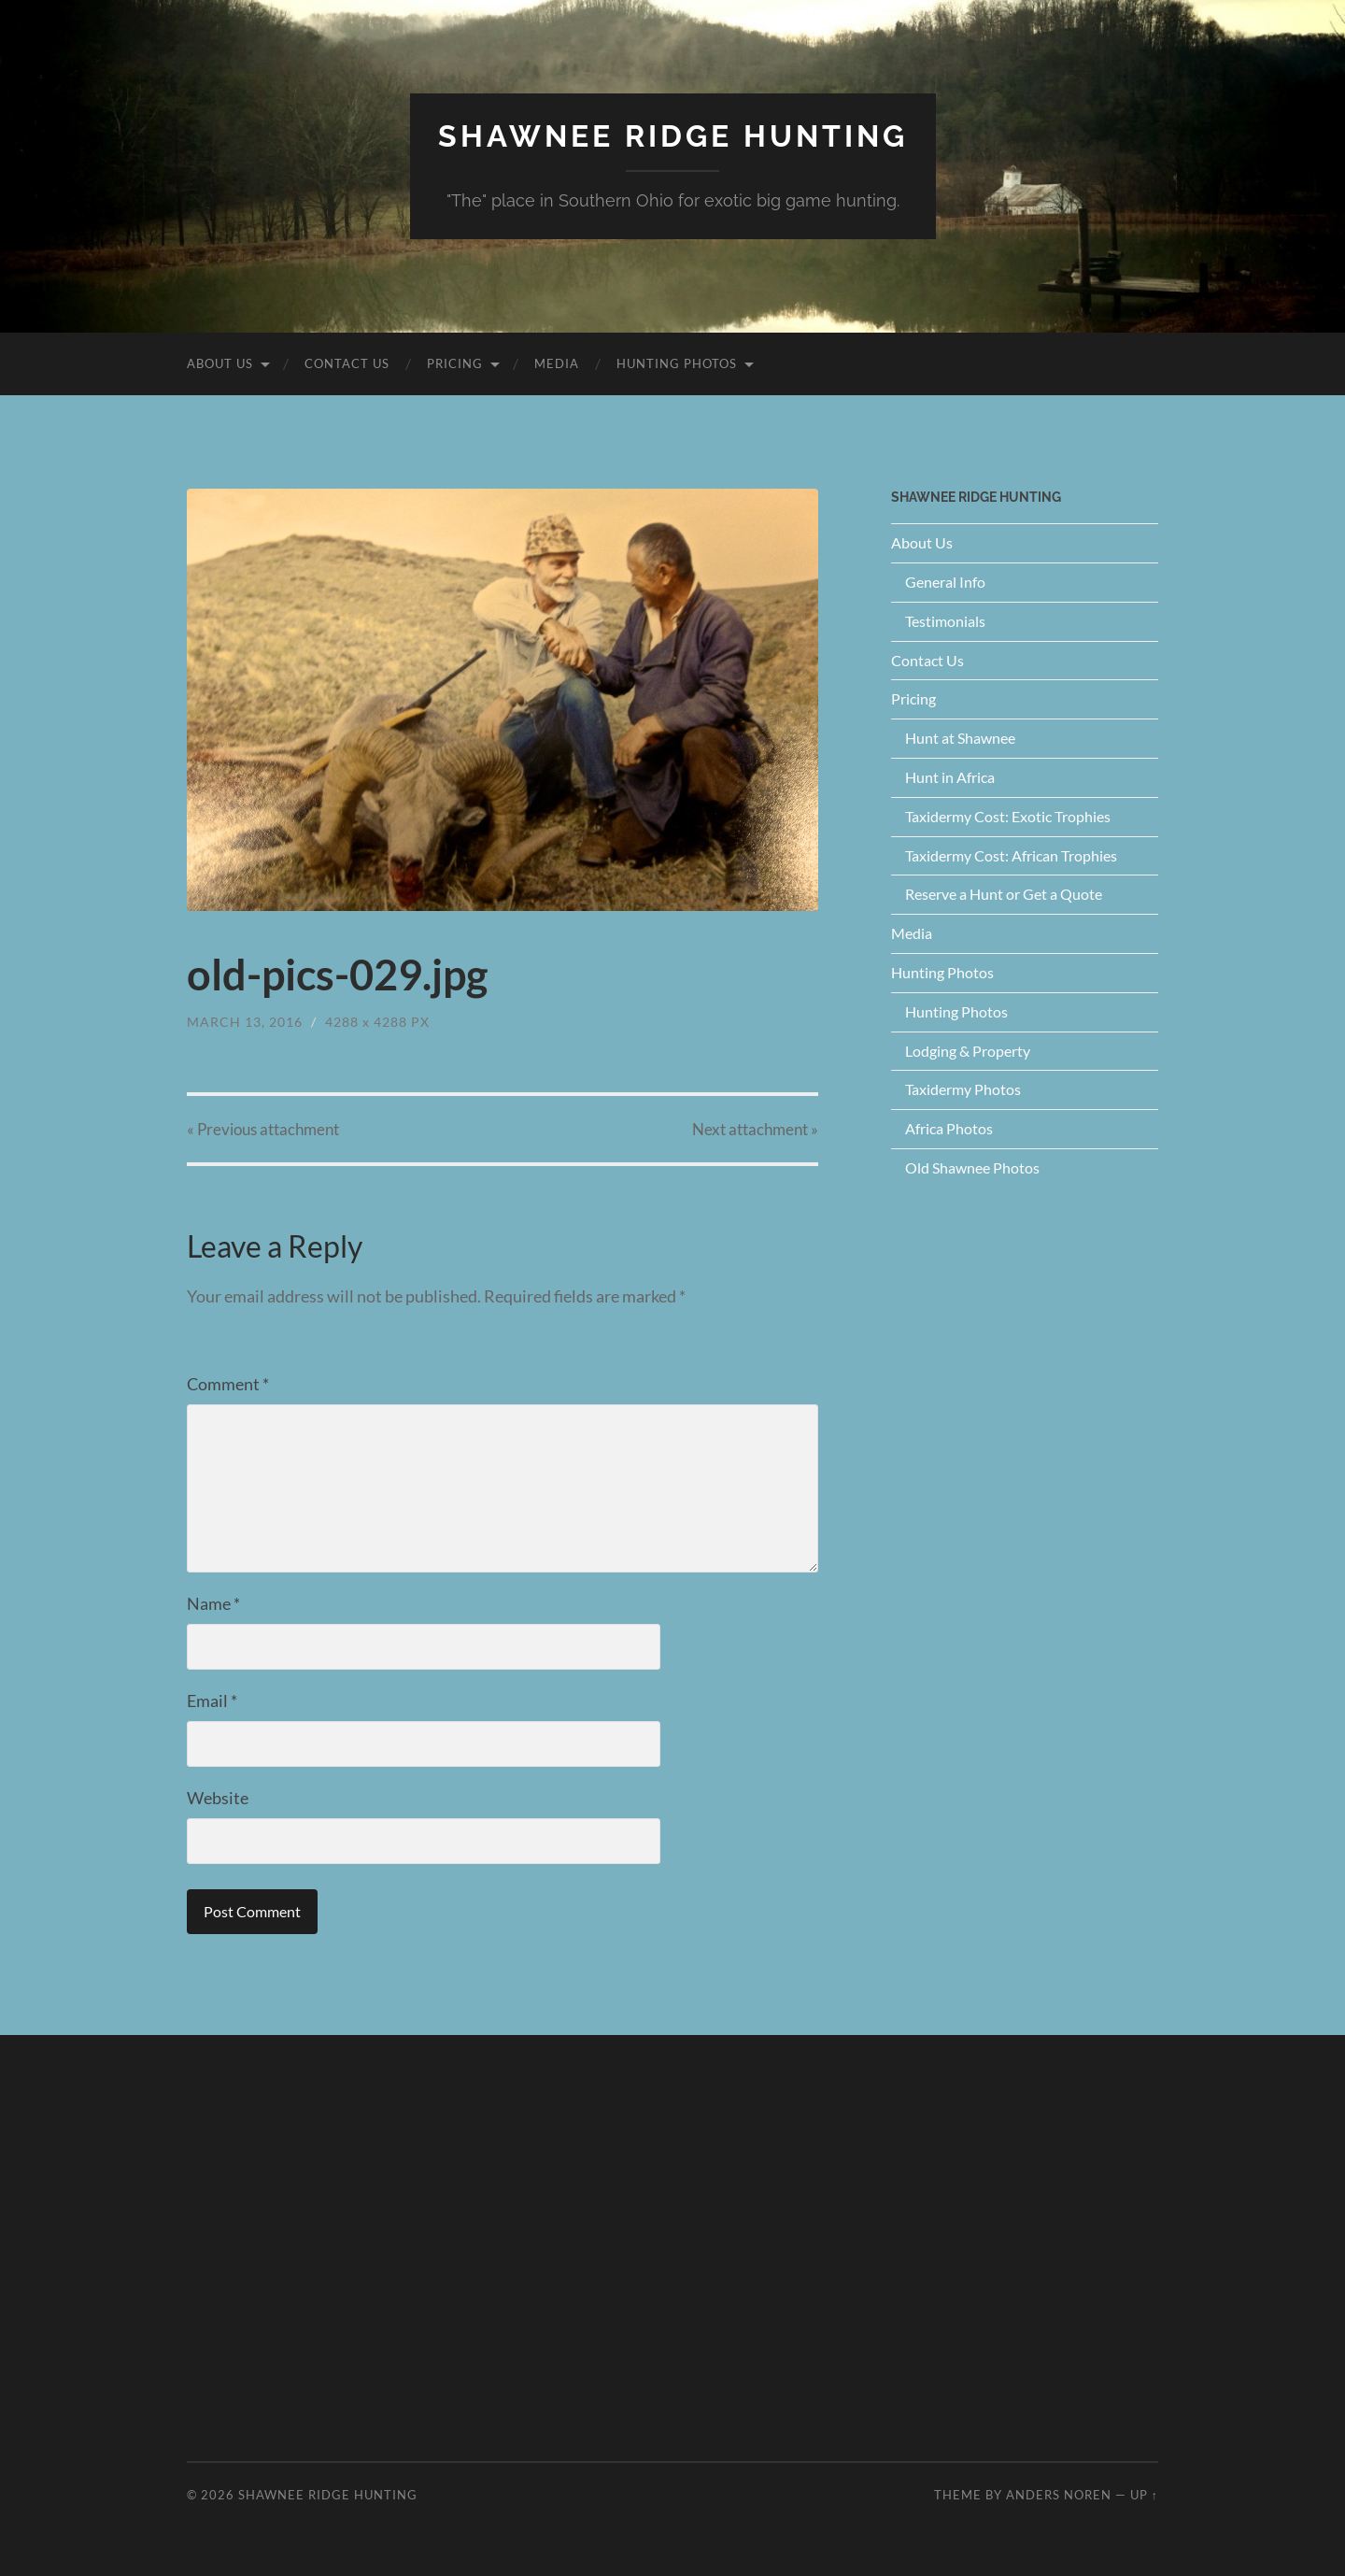 The height and width of the screenshot is (2576, 1345). What do you see at coordinates (972, 1167) in the screenshot?
I see `Old Shawnee Photos` at bounding box center [972, 1167].